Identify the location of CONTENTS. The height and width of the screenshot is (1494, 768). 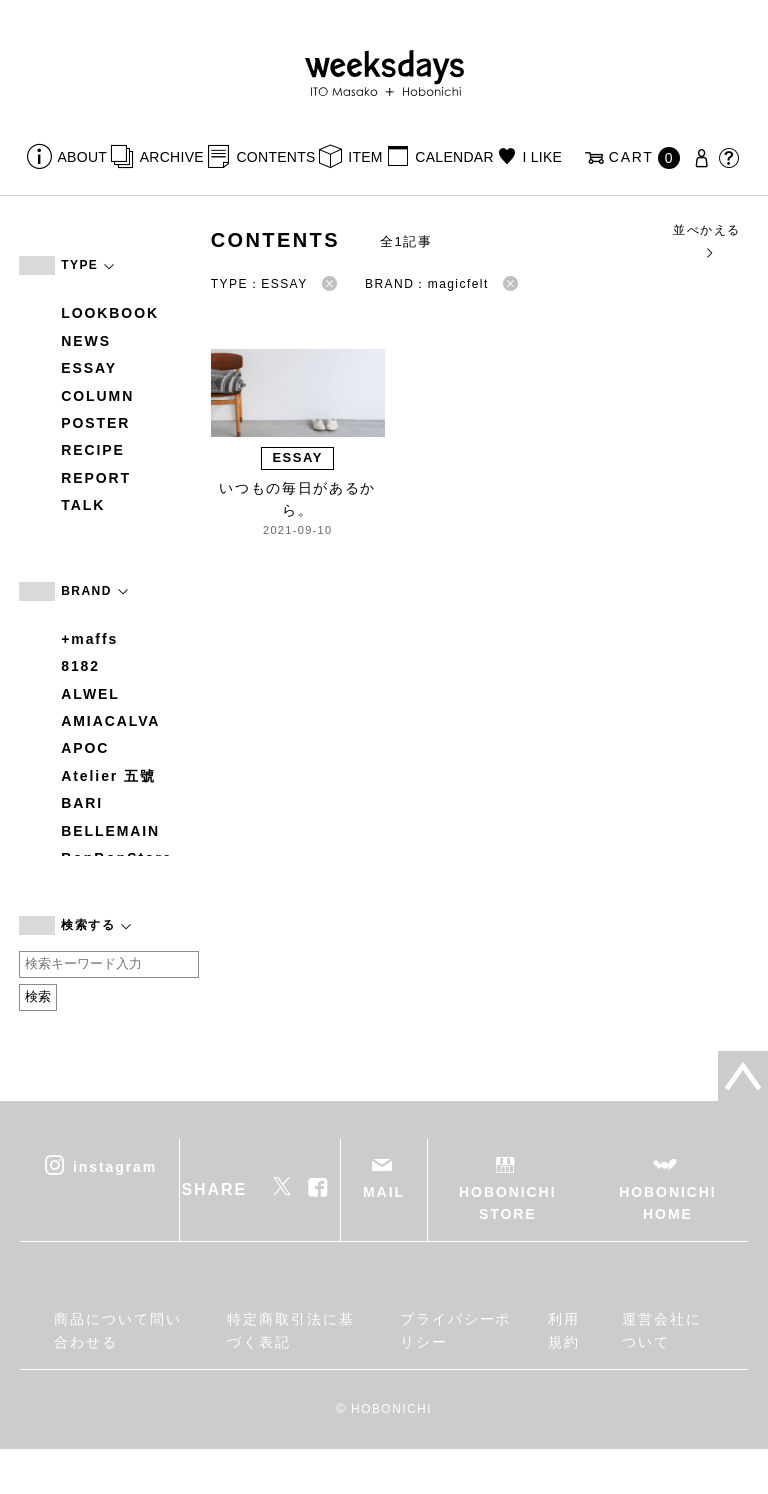
(275, 157).